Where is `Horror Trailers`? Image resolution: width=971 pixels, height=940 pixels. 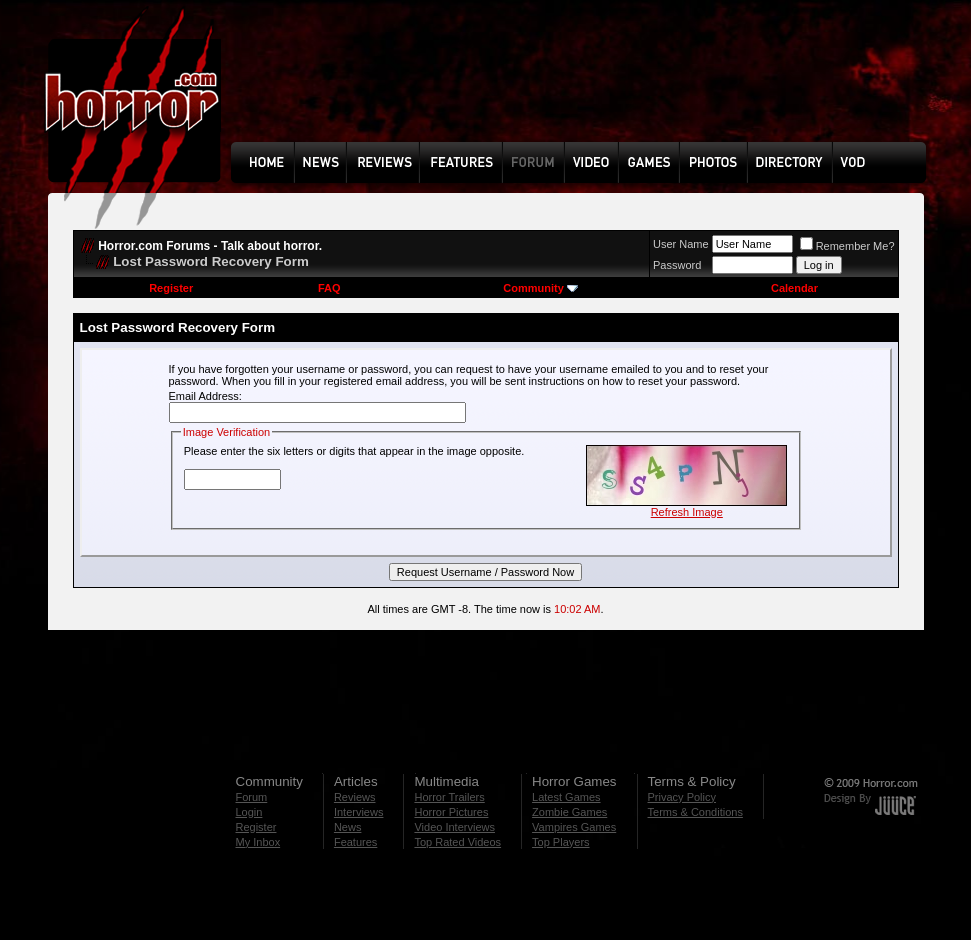 Horror Trailers is located at coordinates (449, 797).